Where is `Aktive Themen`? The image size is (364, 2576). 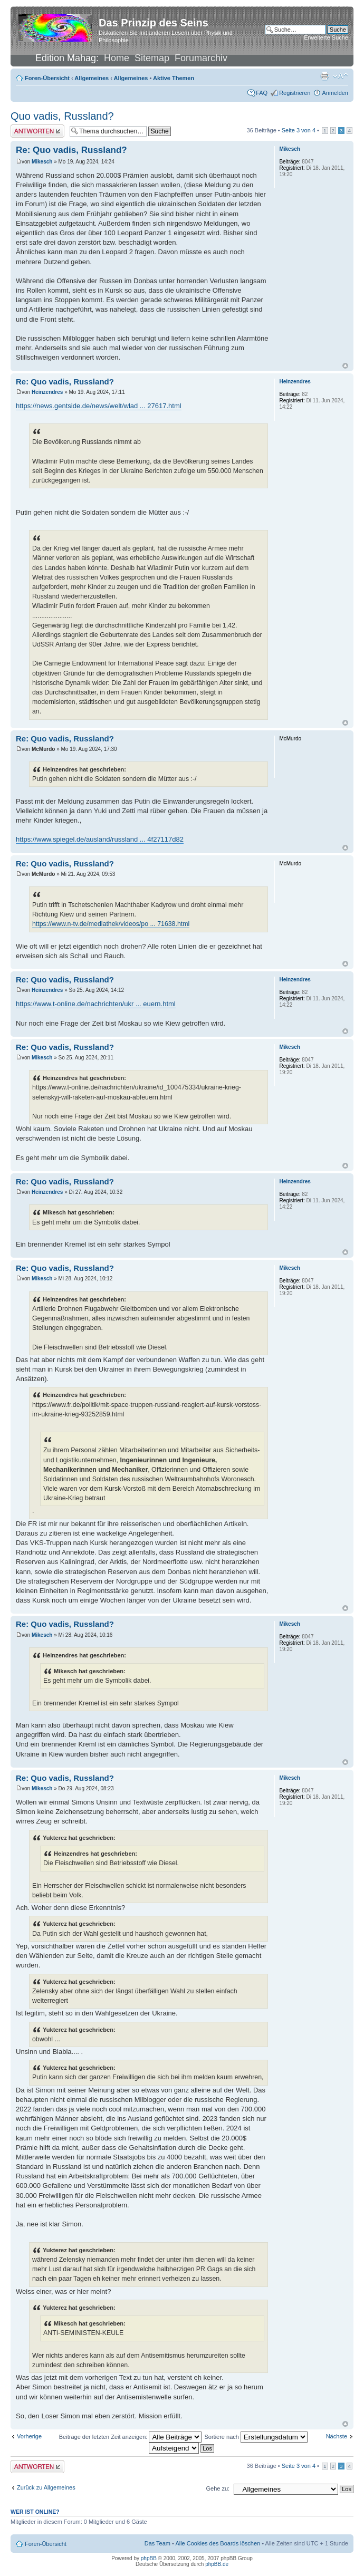 Aktive Themen is located at coordinates (173, 78).